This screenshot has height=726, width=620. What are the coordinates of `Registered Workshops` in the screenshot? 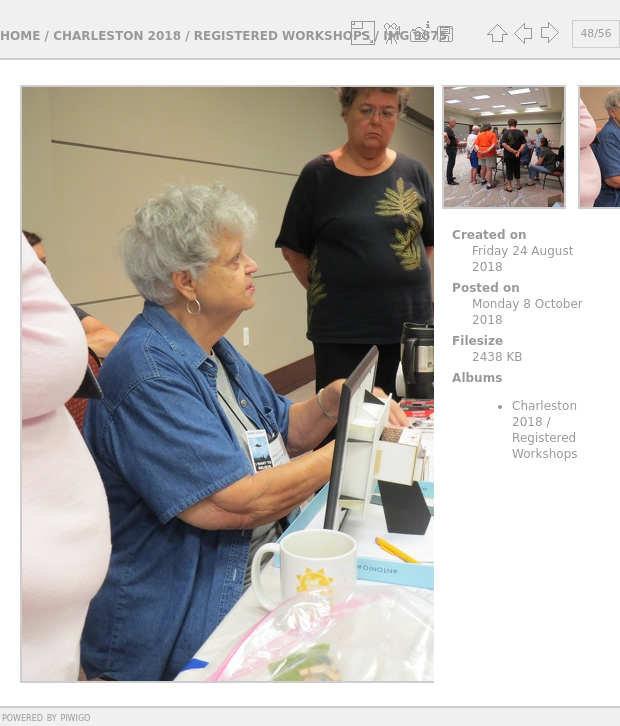 It's located at (282, 36).